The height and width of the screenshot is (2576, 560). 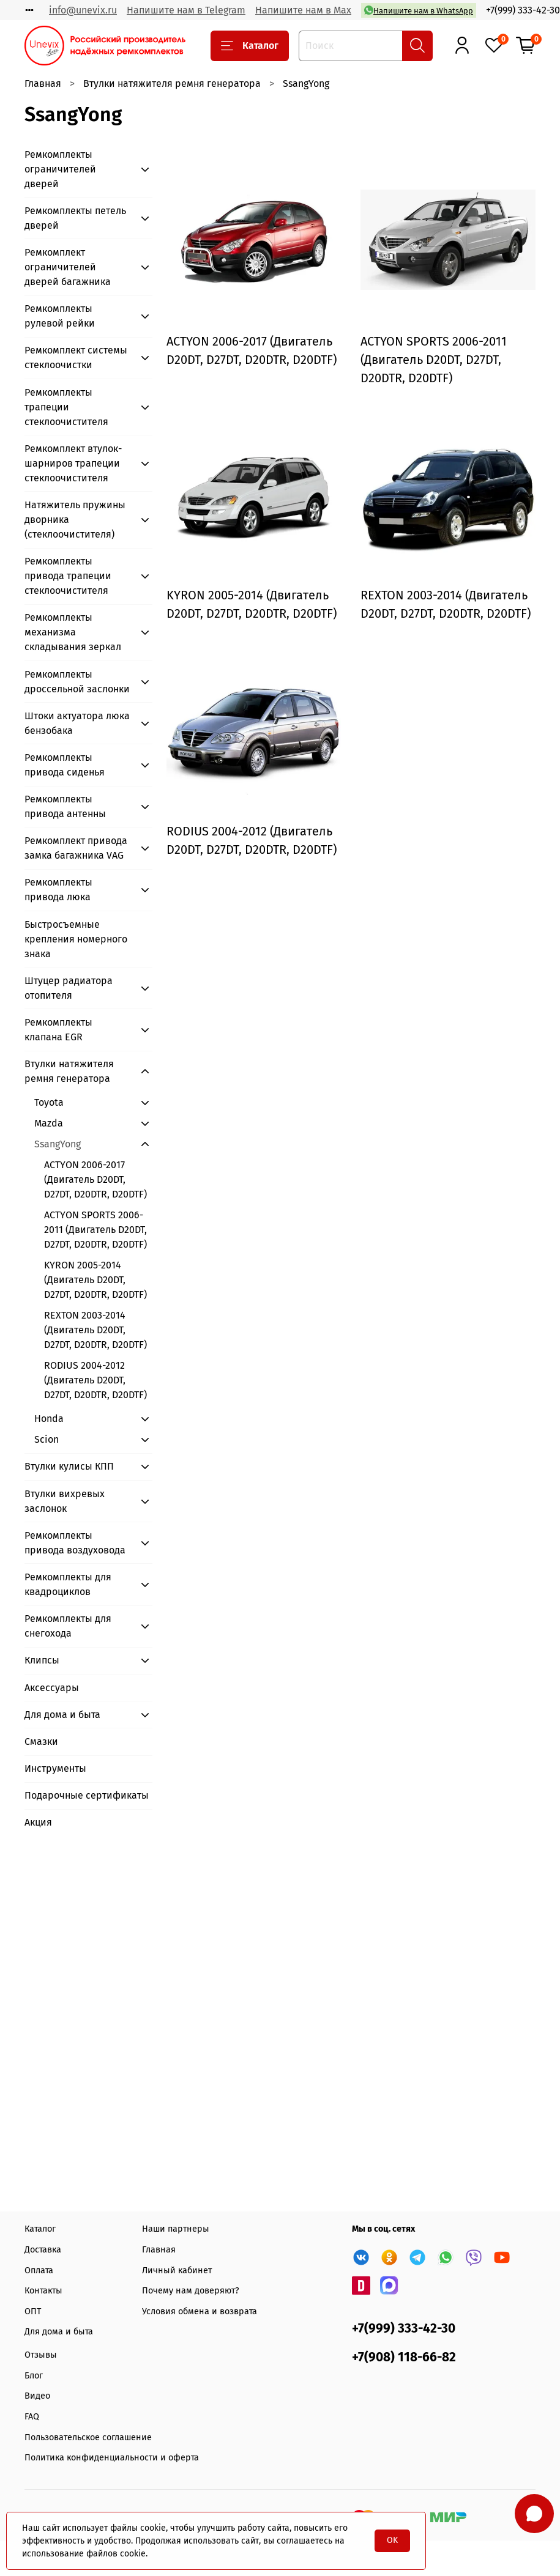 I want to click on Видео, so click(x=37, y=2396).